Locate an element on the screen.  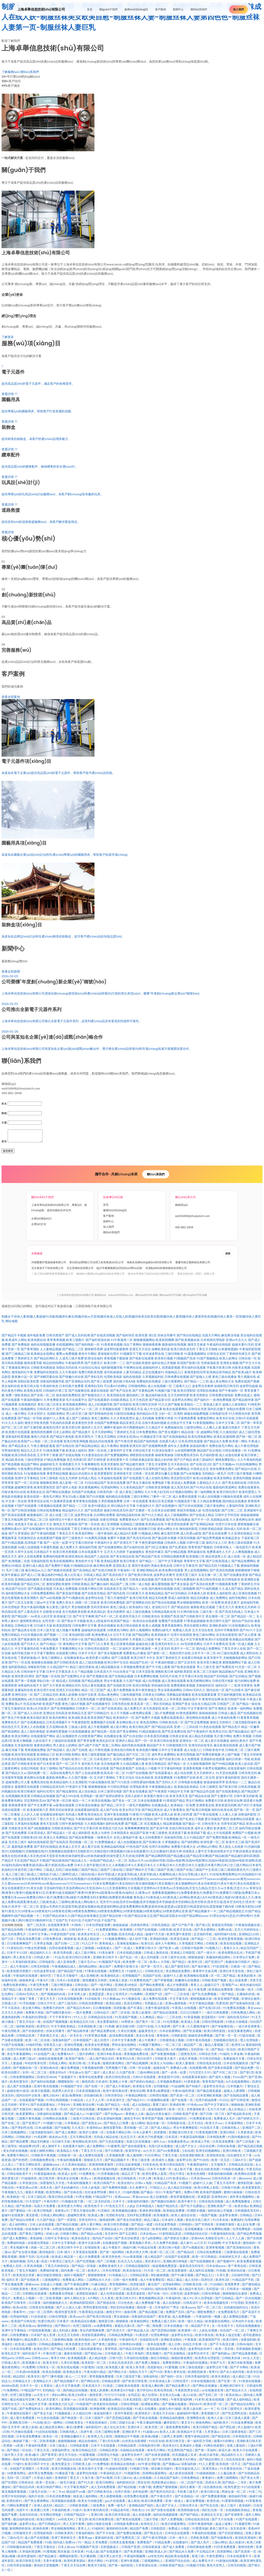
免费在线国产视频 is located at coordinates (247, 1383).